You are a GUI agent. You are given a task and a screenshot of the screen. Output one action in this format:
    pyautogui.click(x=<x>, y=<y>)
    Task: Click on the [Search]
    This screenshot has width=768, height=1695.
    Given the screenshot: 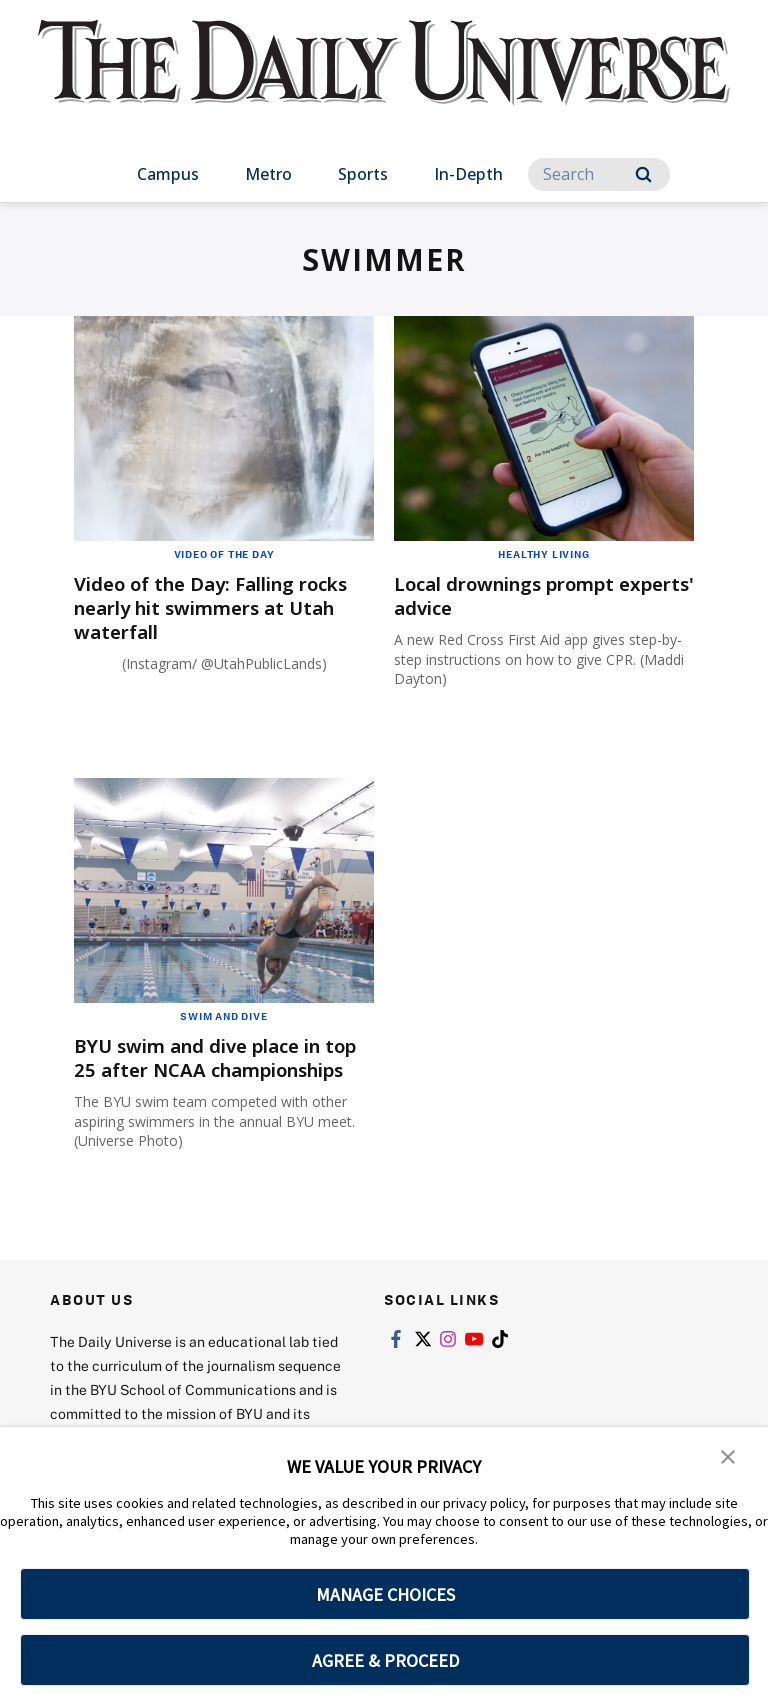 What is the action you would take?
    pyautogui.click(x=599, y=174)
    